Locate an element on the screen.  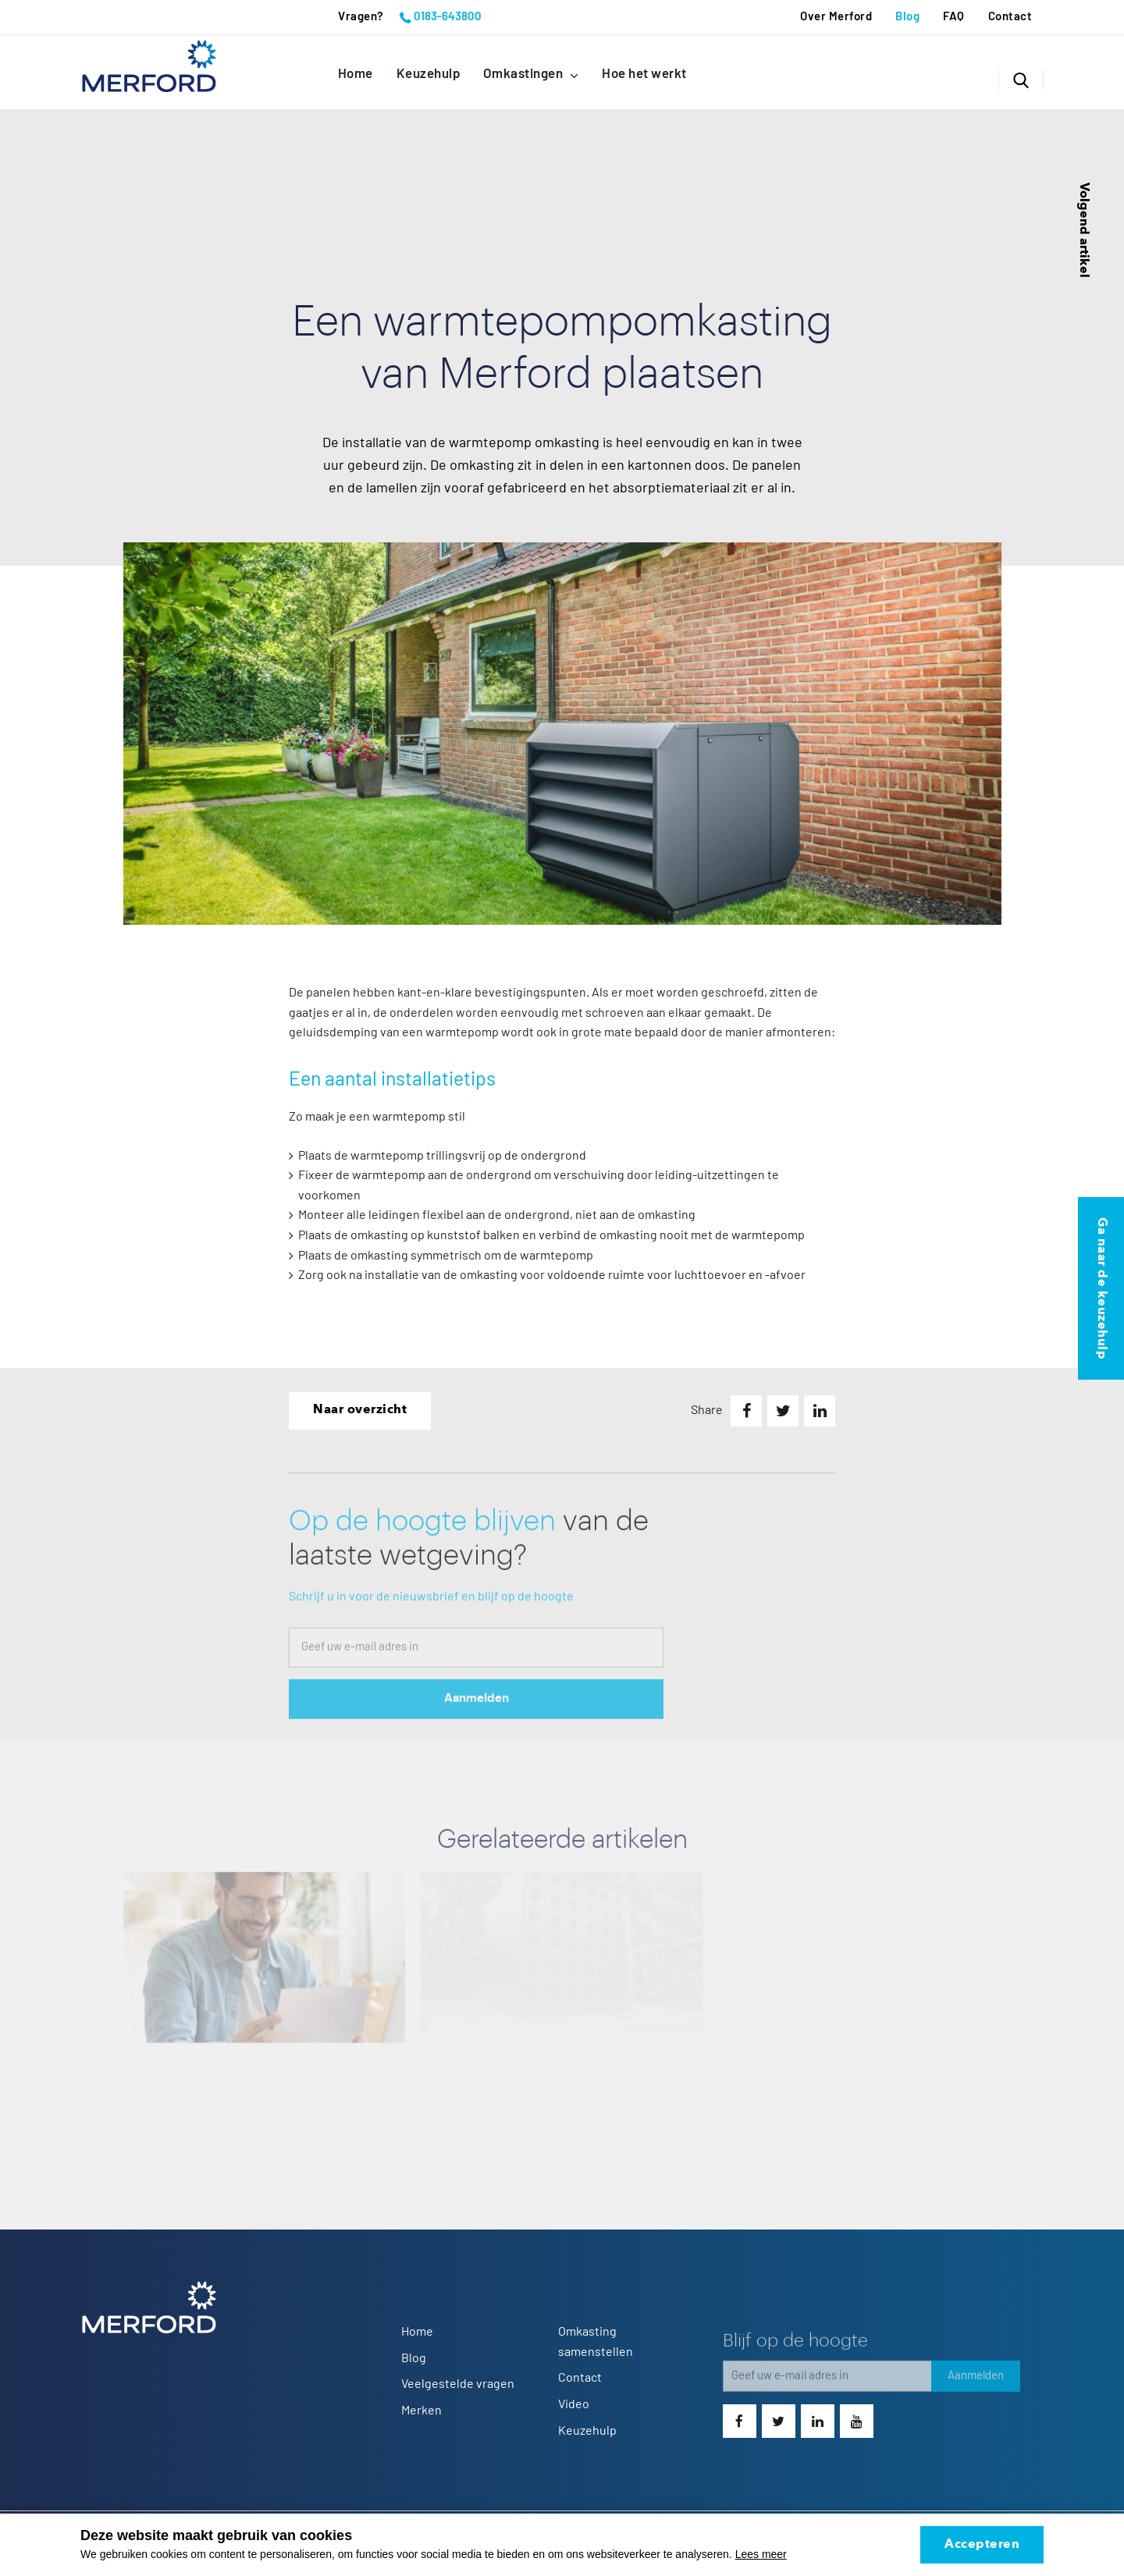
Ga naar de keuzehulp is located at coordinates (1101, 1288).